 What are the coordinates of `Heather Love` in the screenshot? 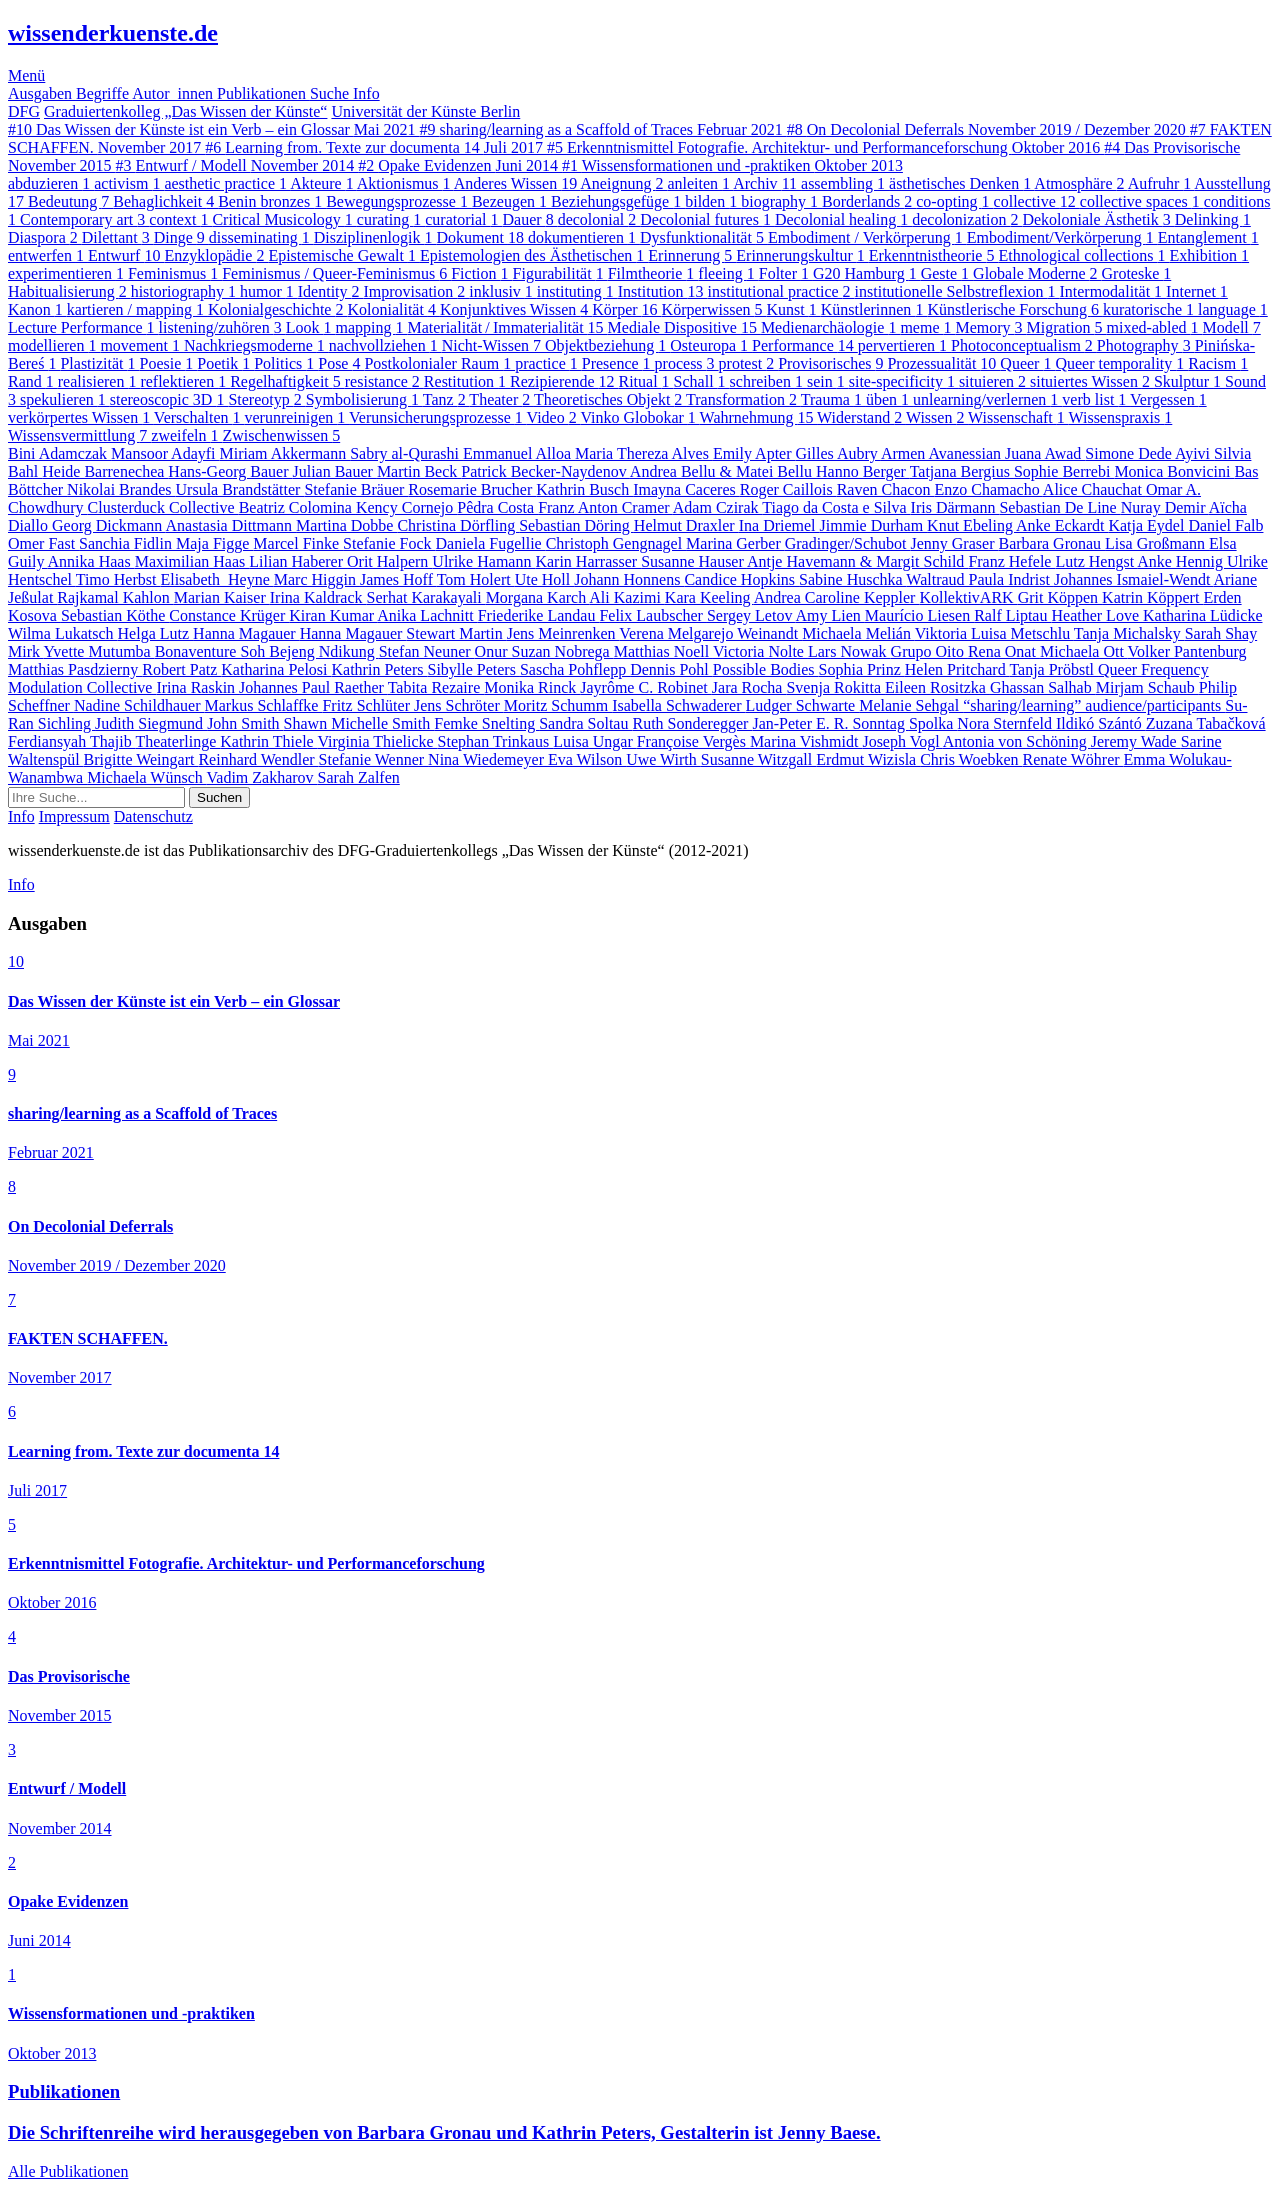 It's located at (1097, 615).